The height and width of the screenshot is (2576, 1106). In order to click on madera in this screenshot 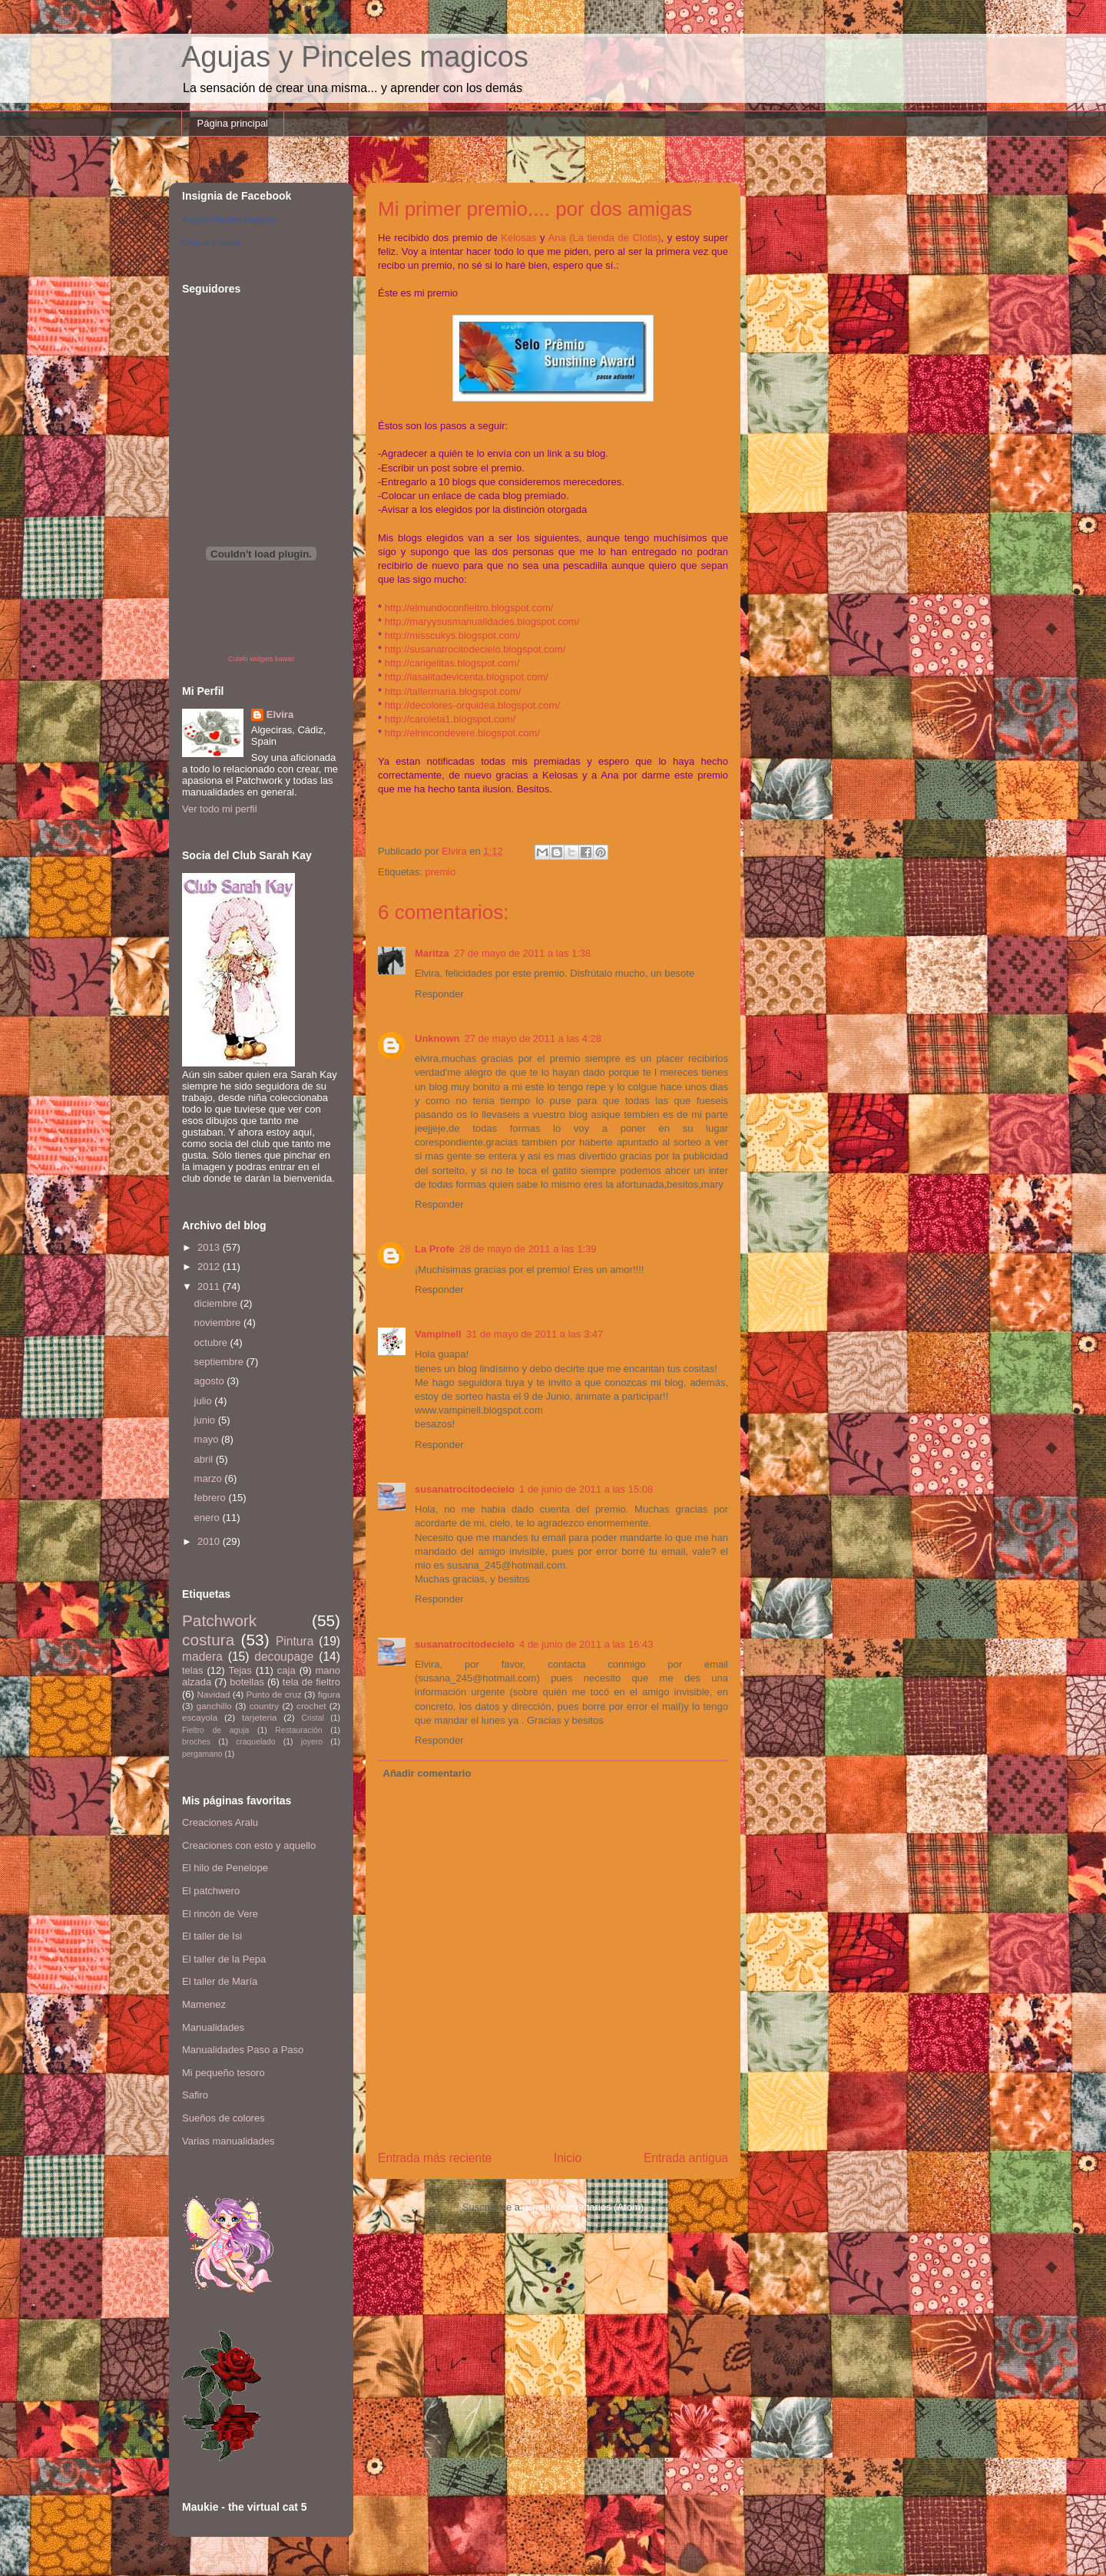, I will do `click(202, 1656)`.